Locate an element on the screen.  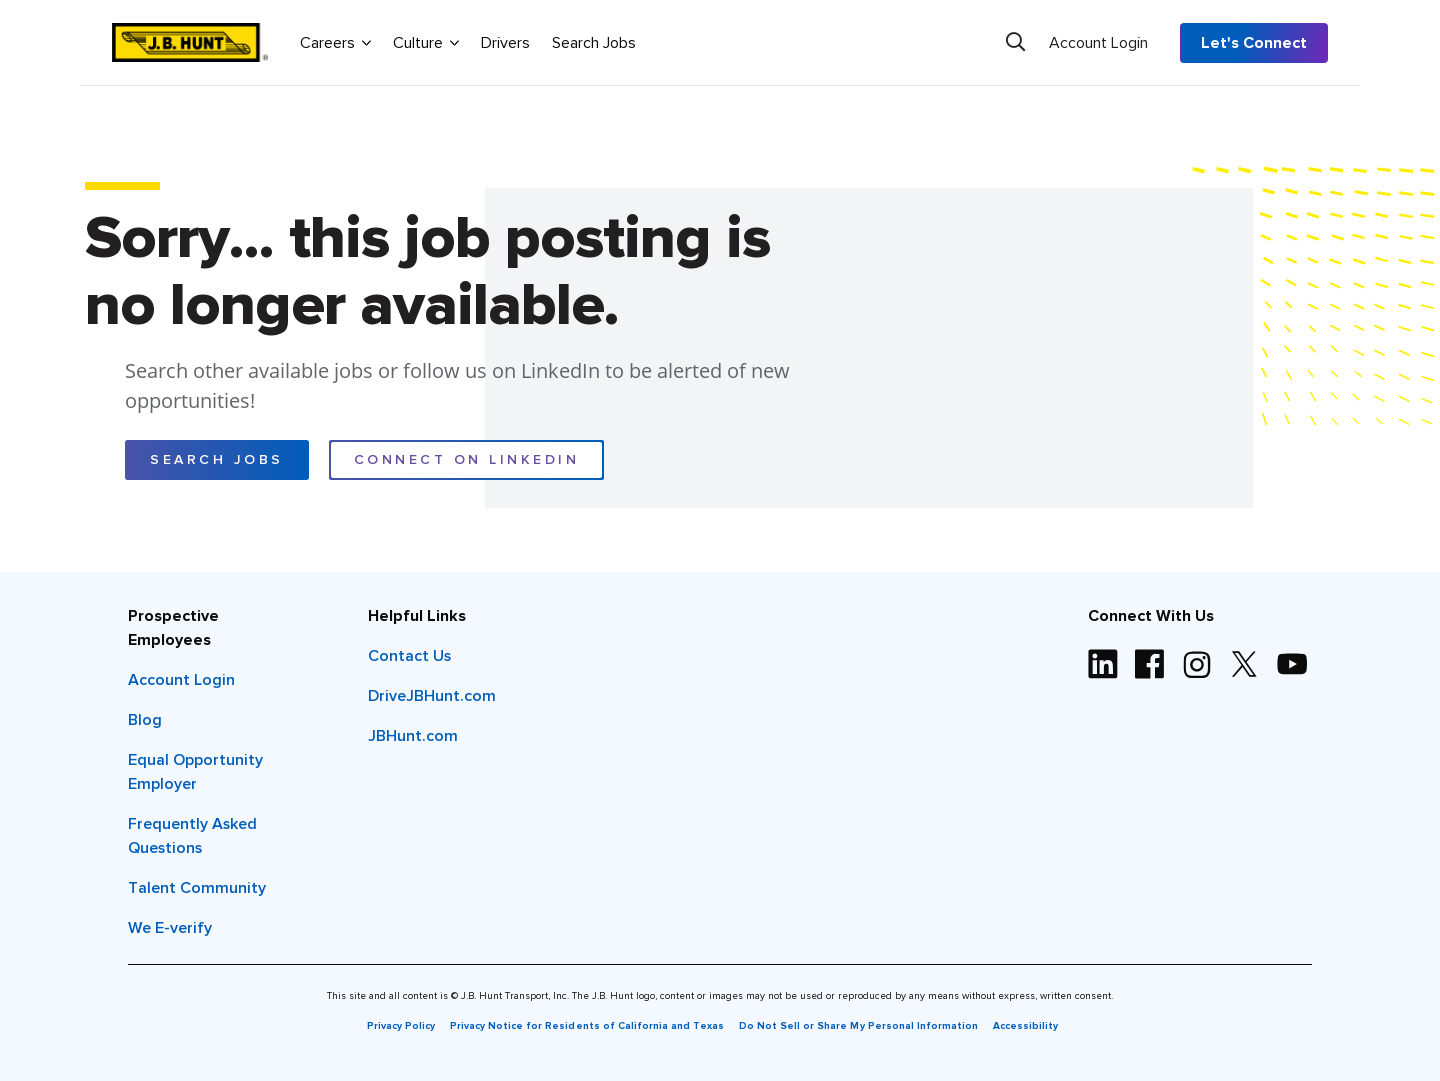
Drivers is located at coordinates (505, 43).